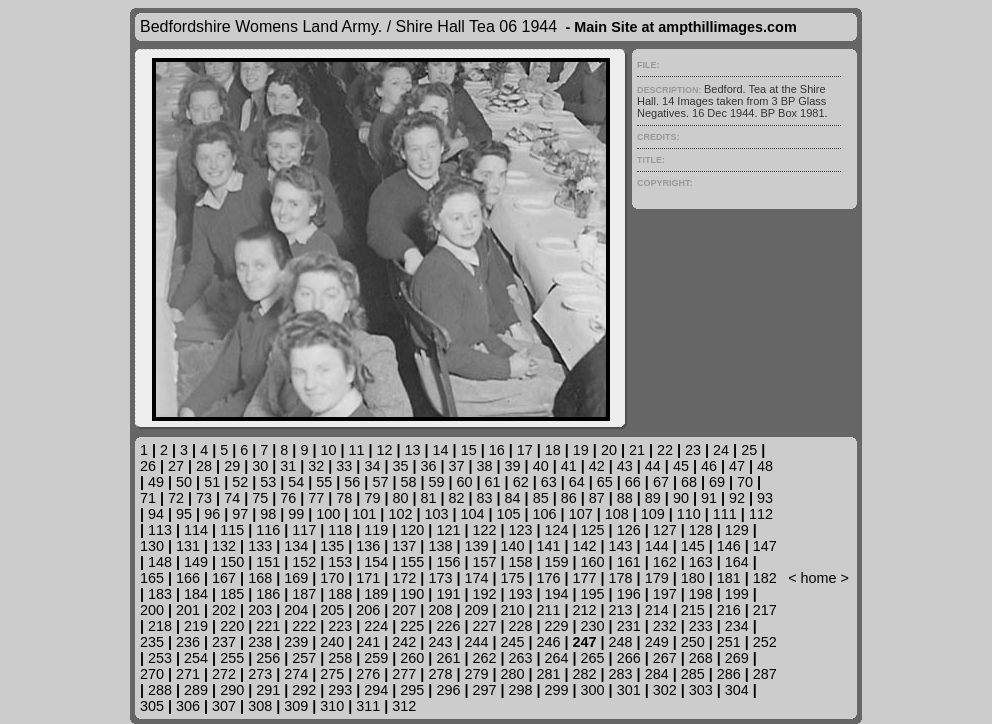 This screenshot has height=724, width=992. Describe the element at coordinates (709, 466) in the screenshot. I see `46` at that location.